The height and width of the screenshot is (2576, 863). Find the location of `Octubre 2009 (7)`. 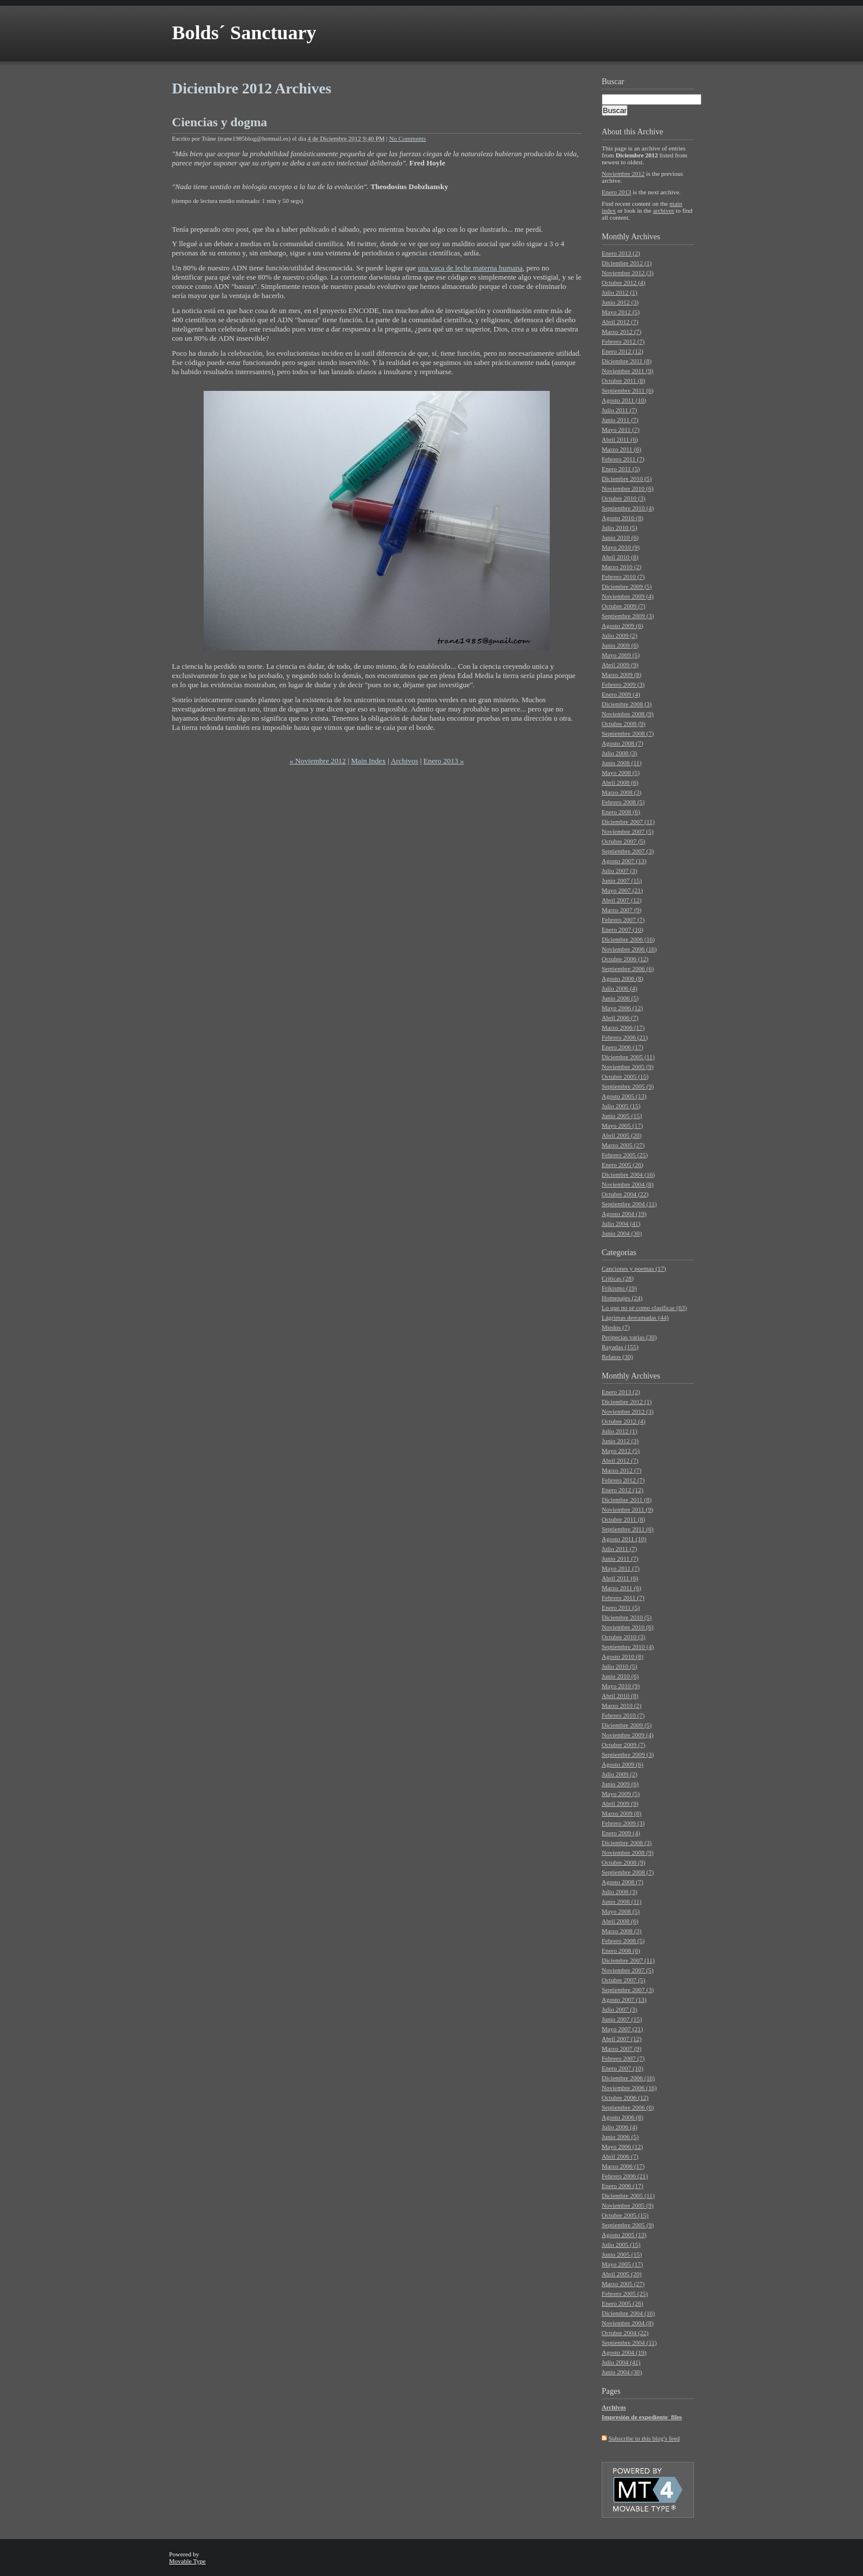

Octubre 2009 (7) is located at coordinates (624, 605).